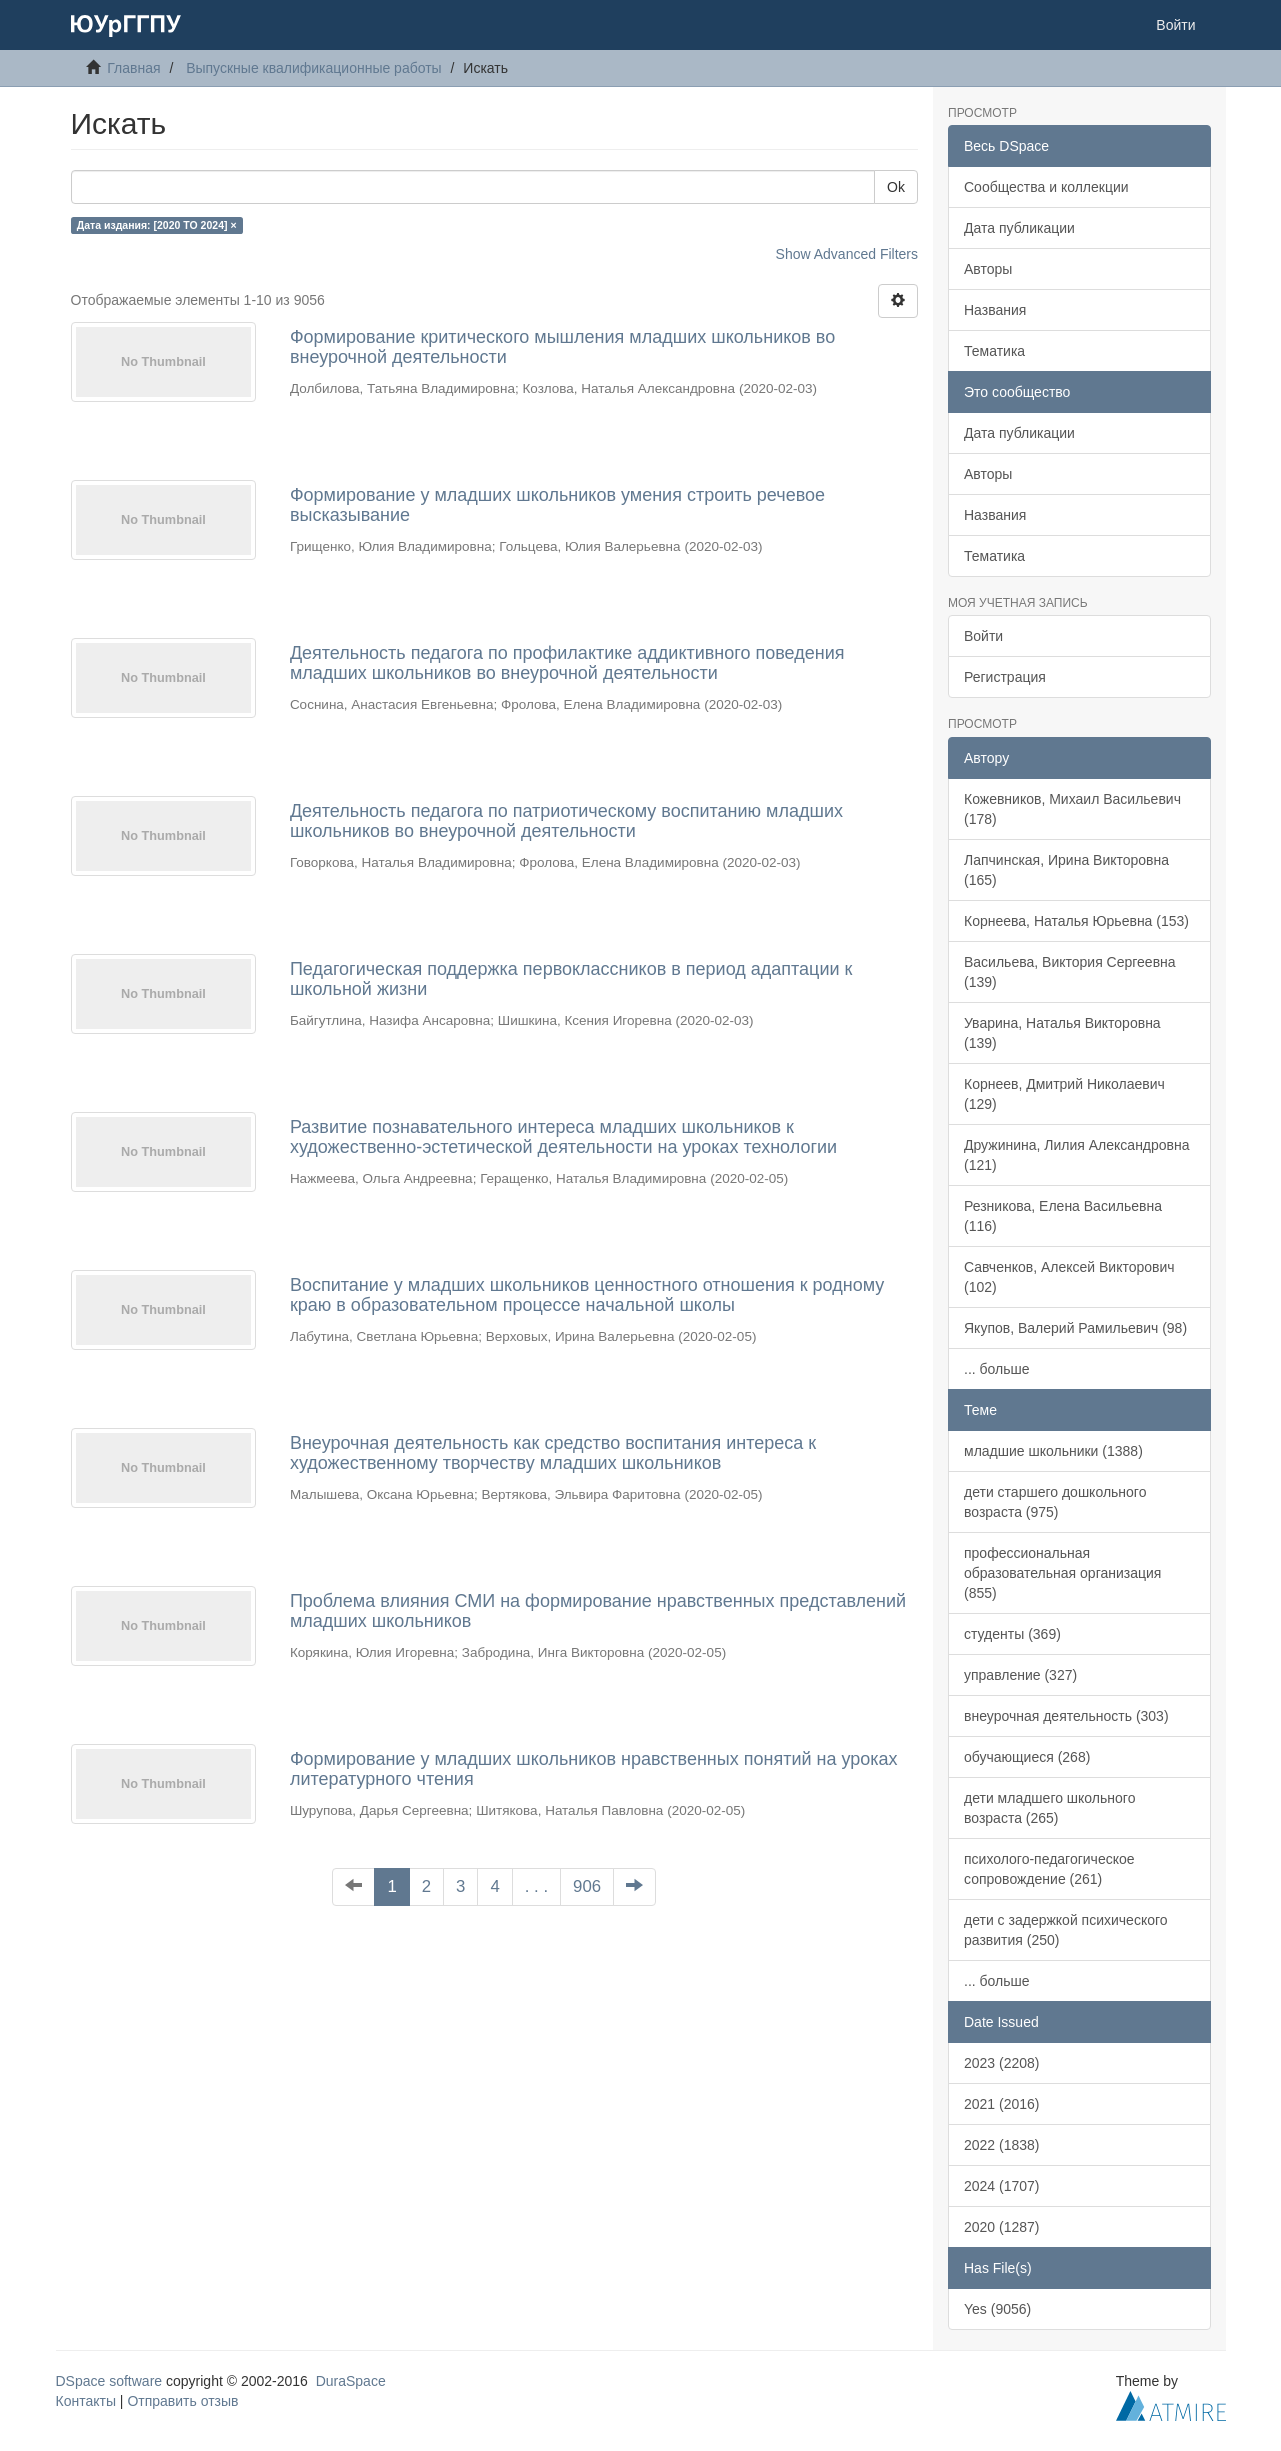 The height and width of the screenshot is (2451, 1281). Describe the element at coordinates (86, 2401) in the screenshot. I see `Контакты` at that location.